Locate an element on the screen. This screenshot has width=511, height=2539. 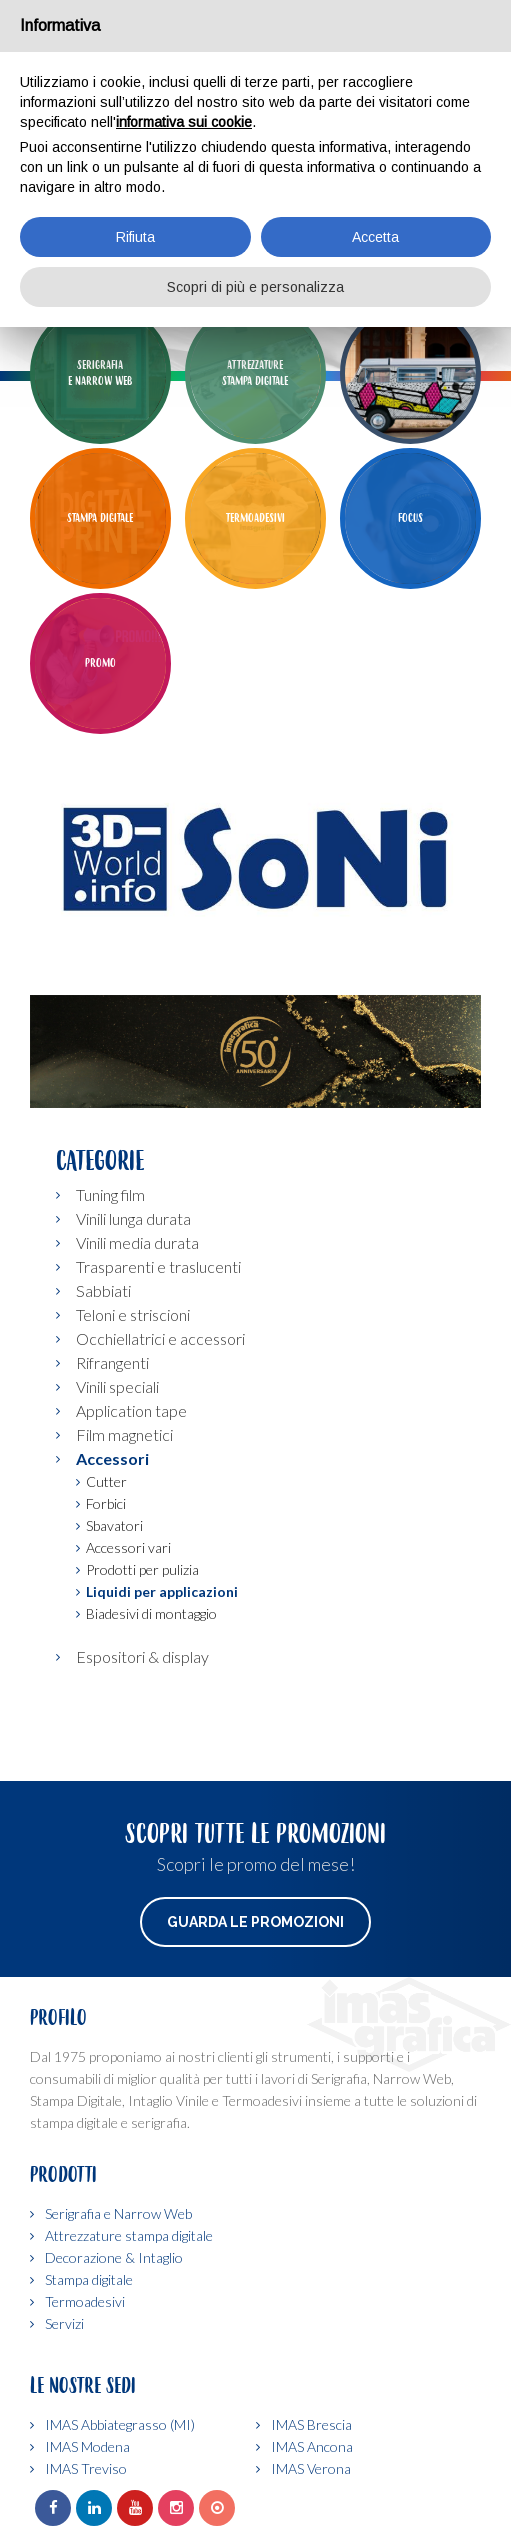
Tuning film is located at coordinates (110, 1194).